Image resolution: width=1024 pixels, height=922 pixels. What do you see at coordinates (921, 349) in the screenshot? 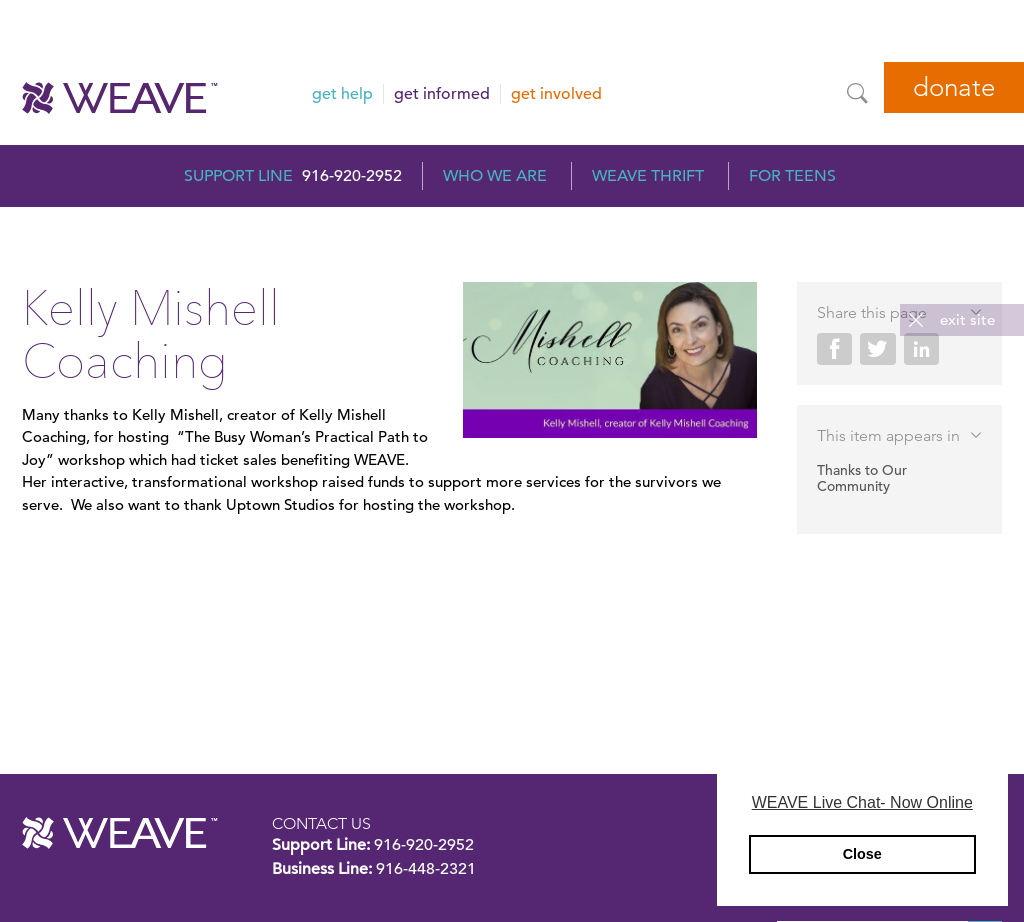
I see `Share on LinkedIn` at bounding box center [921, 349].